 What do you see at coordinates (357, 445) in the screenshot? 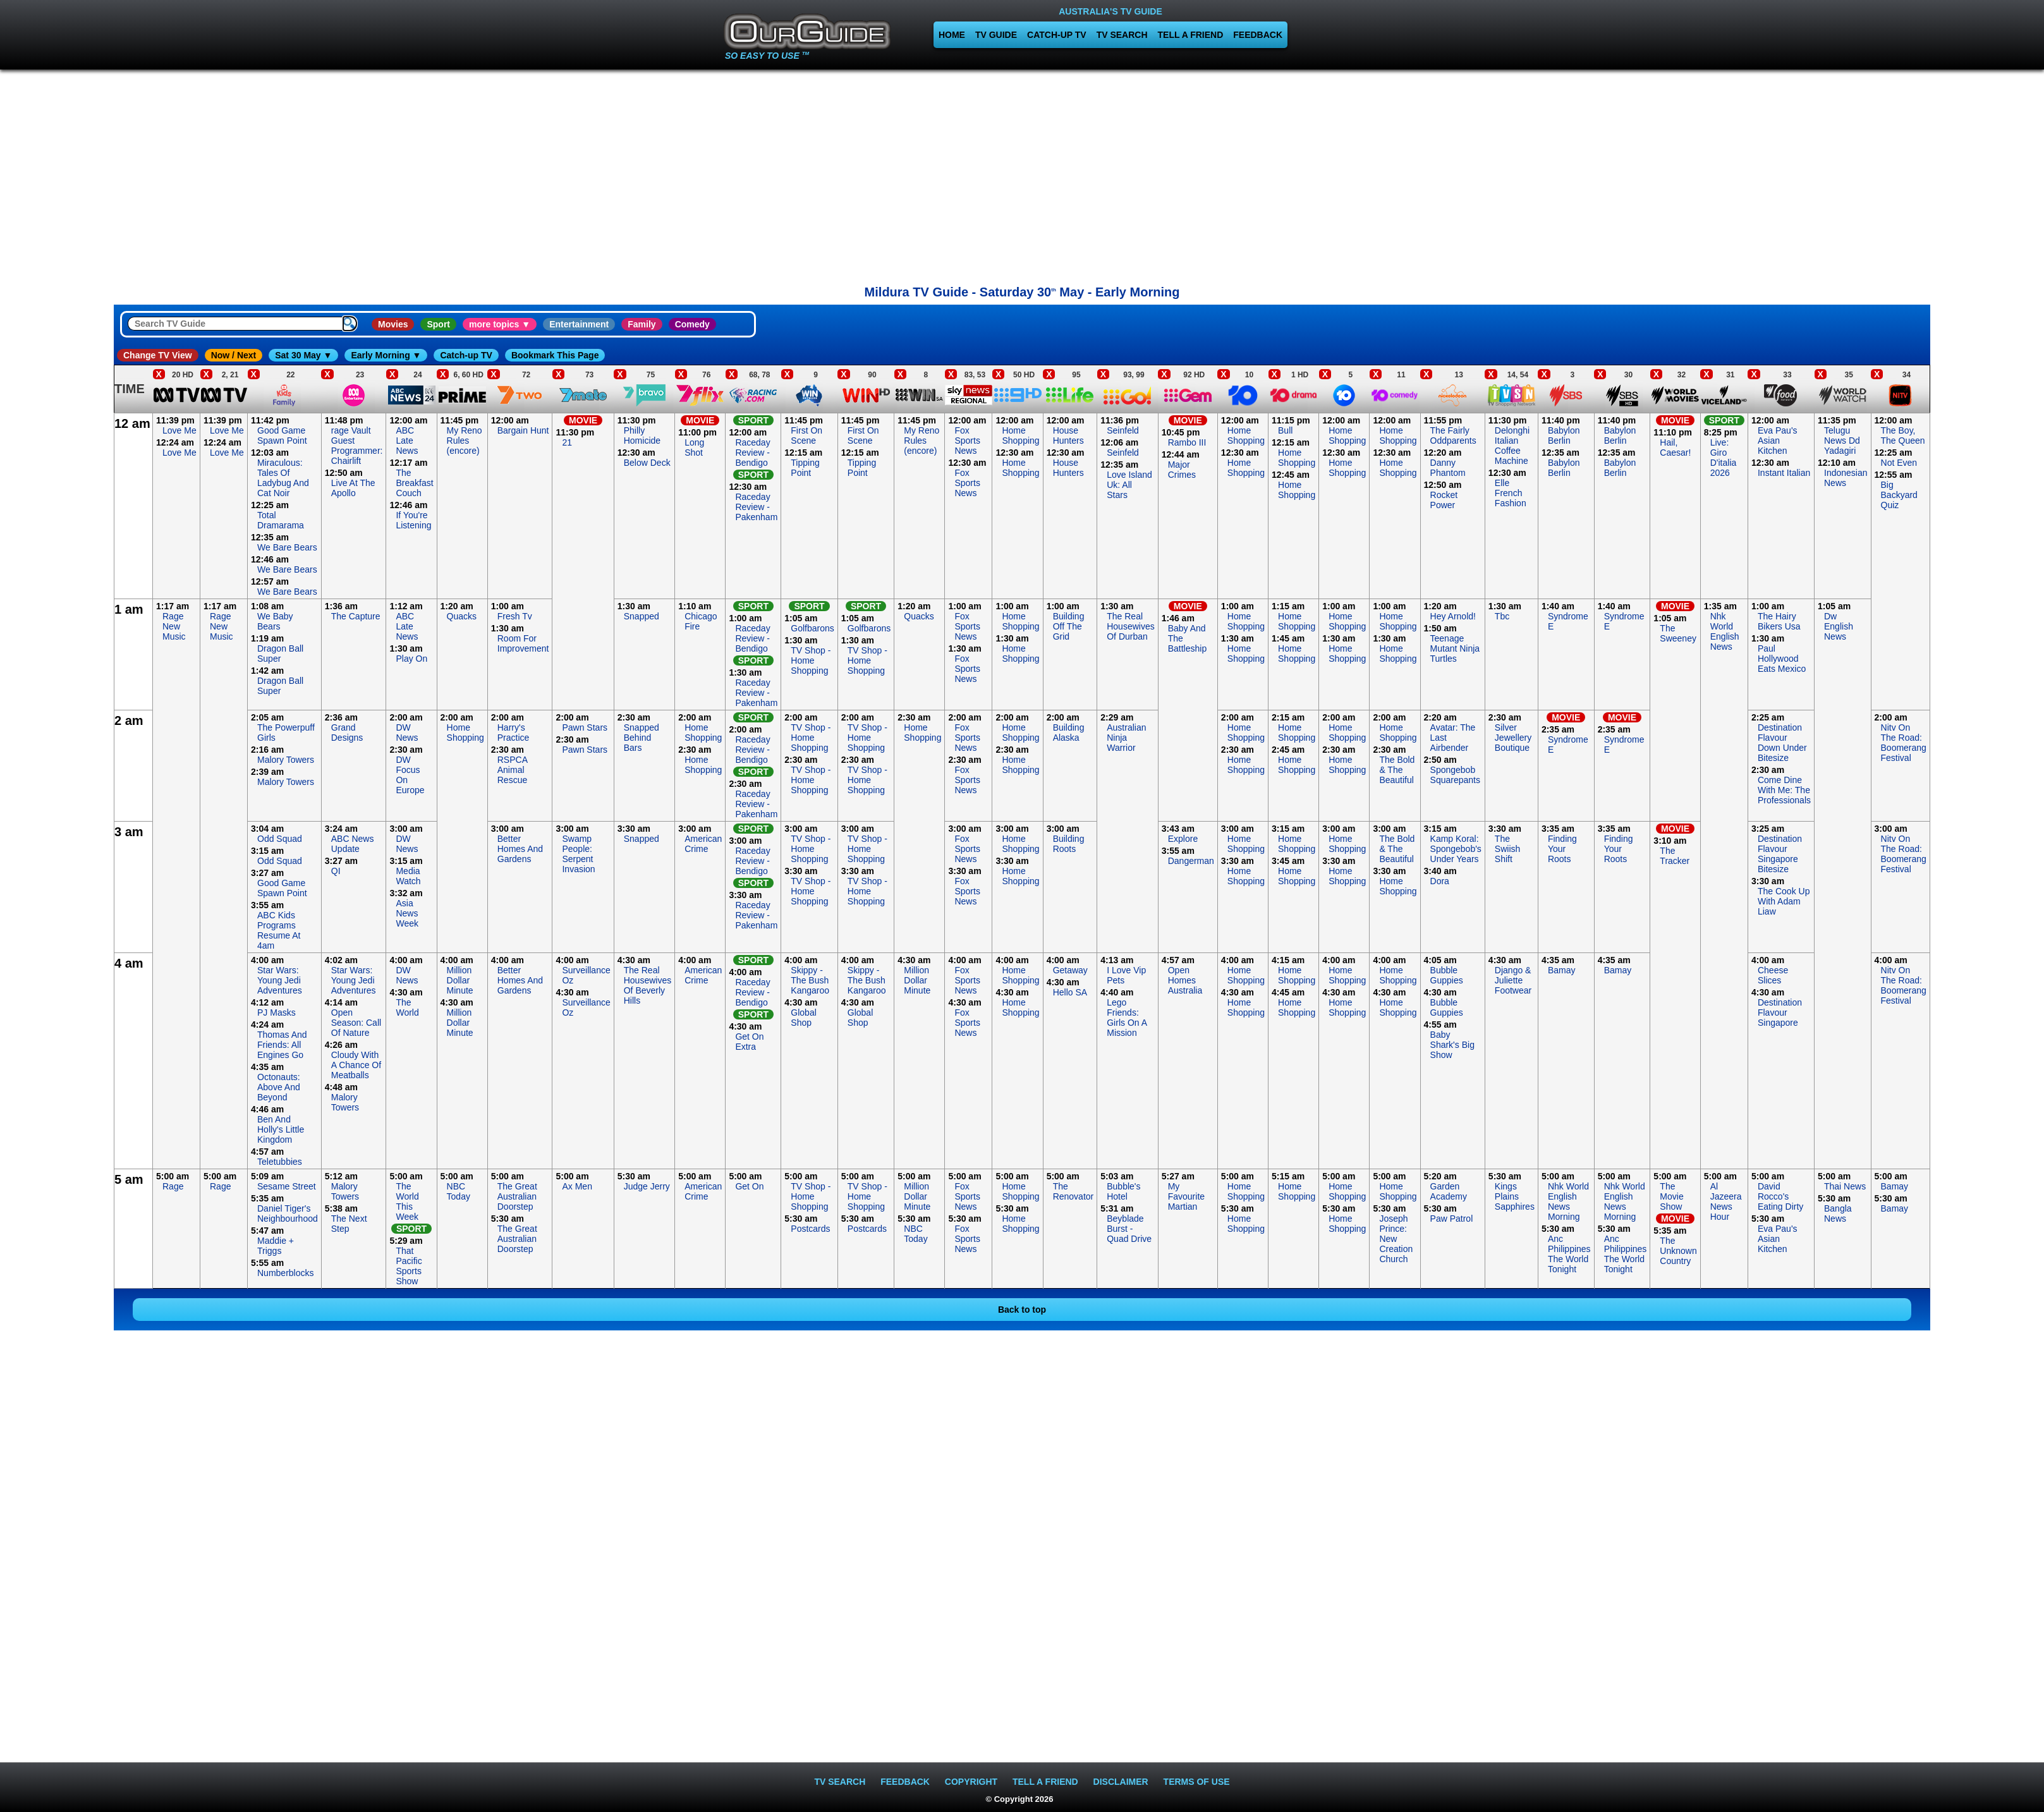
I see `rage Vault Guest Programmer: Chairlift` at bounding box center [357, 445].